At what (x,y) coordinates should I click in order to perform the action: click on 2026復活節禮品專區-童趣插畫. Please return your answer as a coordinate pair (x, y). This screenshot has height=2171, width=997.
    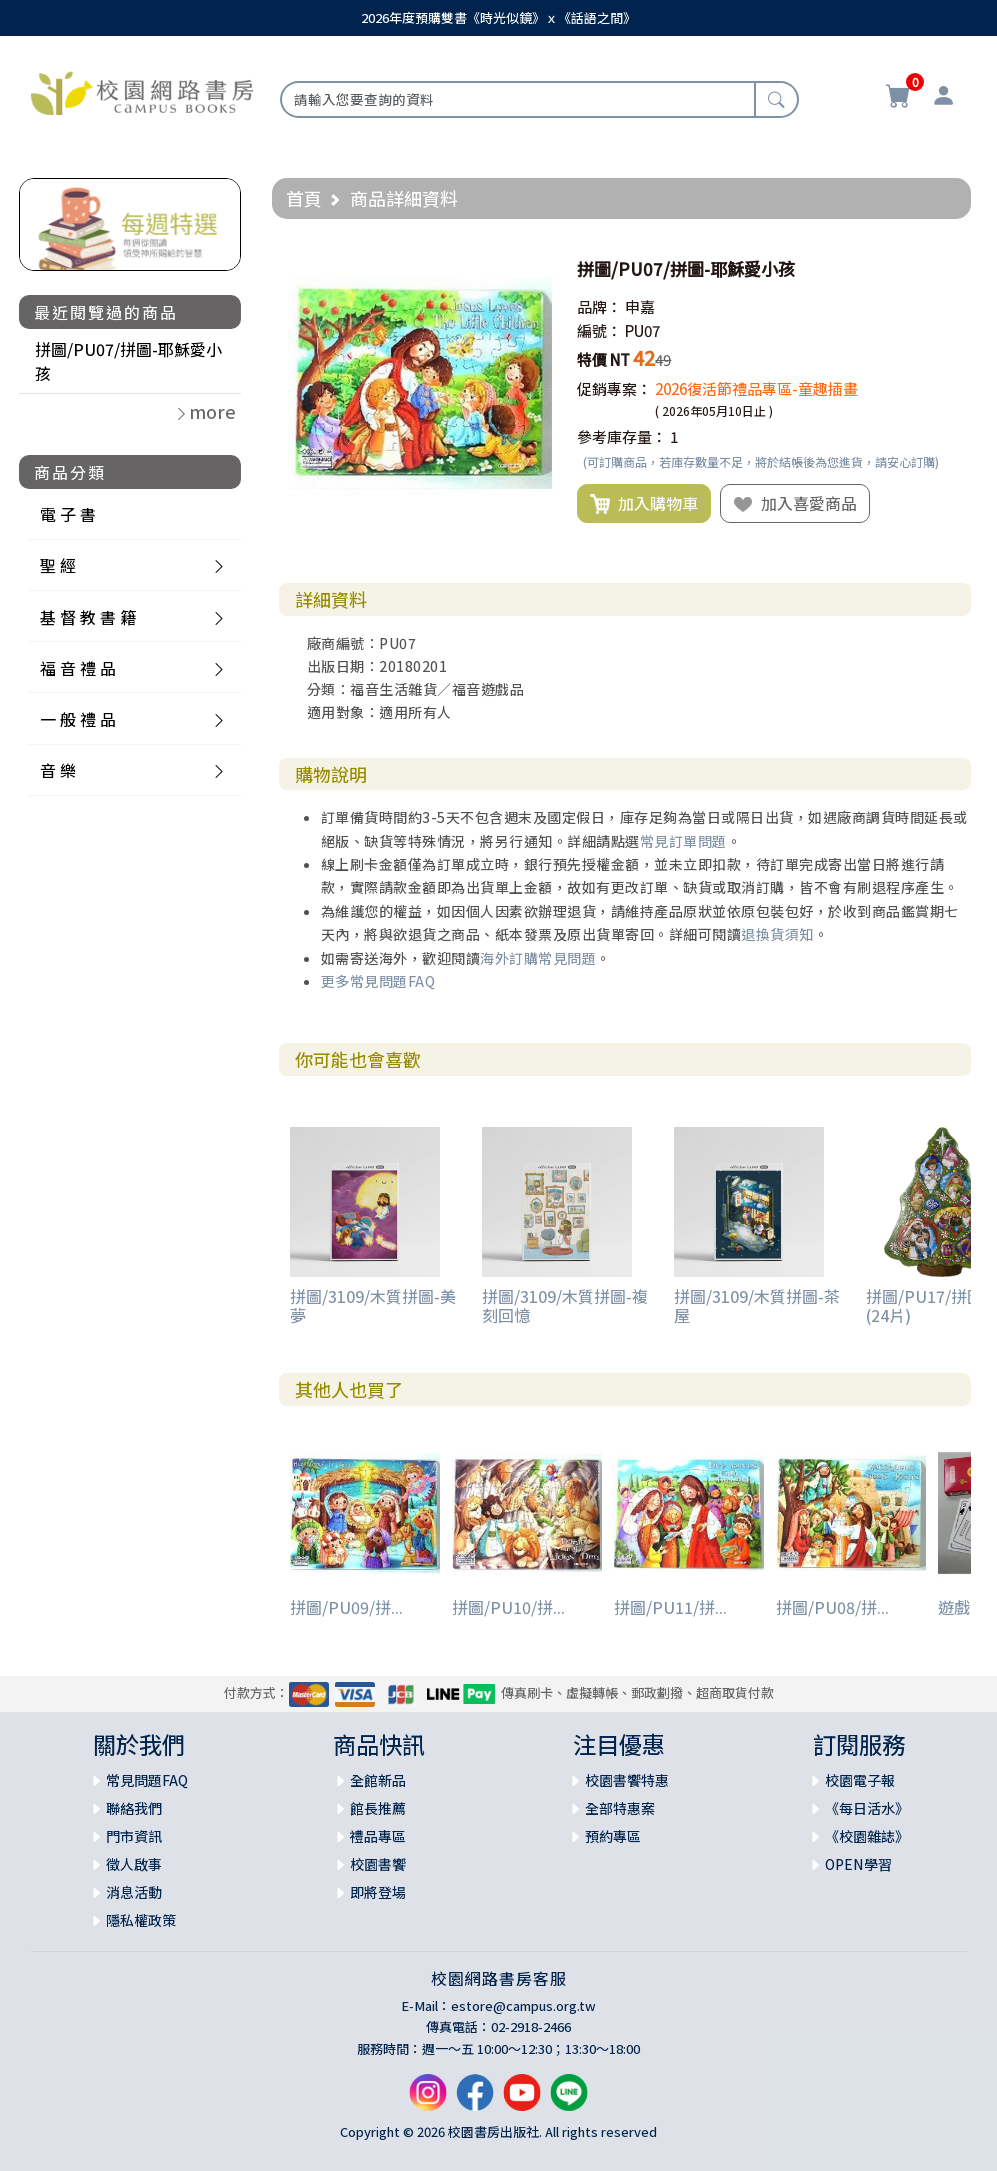
    Looking at the image, I should click on (756, 388).